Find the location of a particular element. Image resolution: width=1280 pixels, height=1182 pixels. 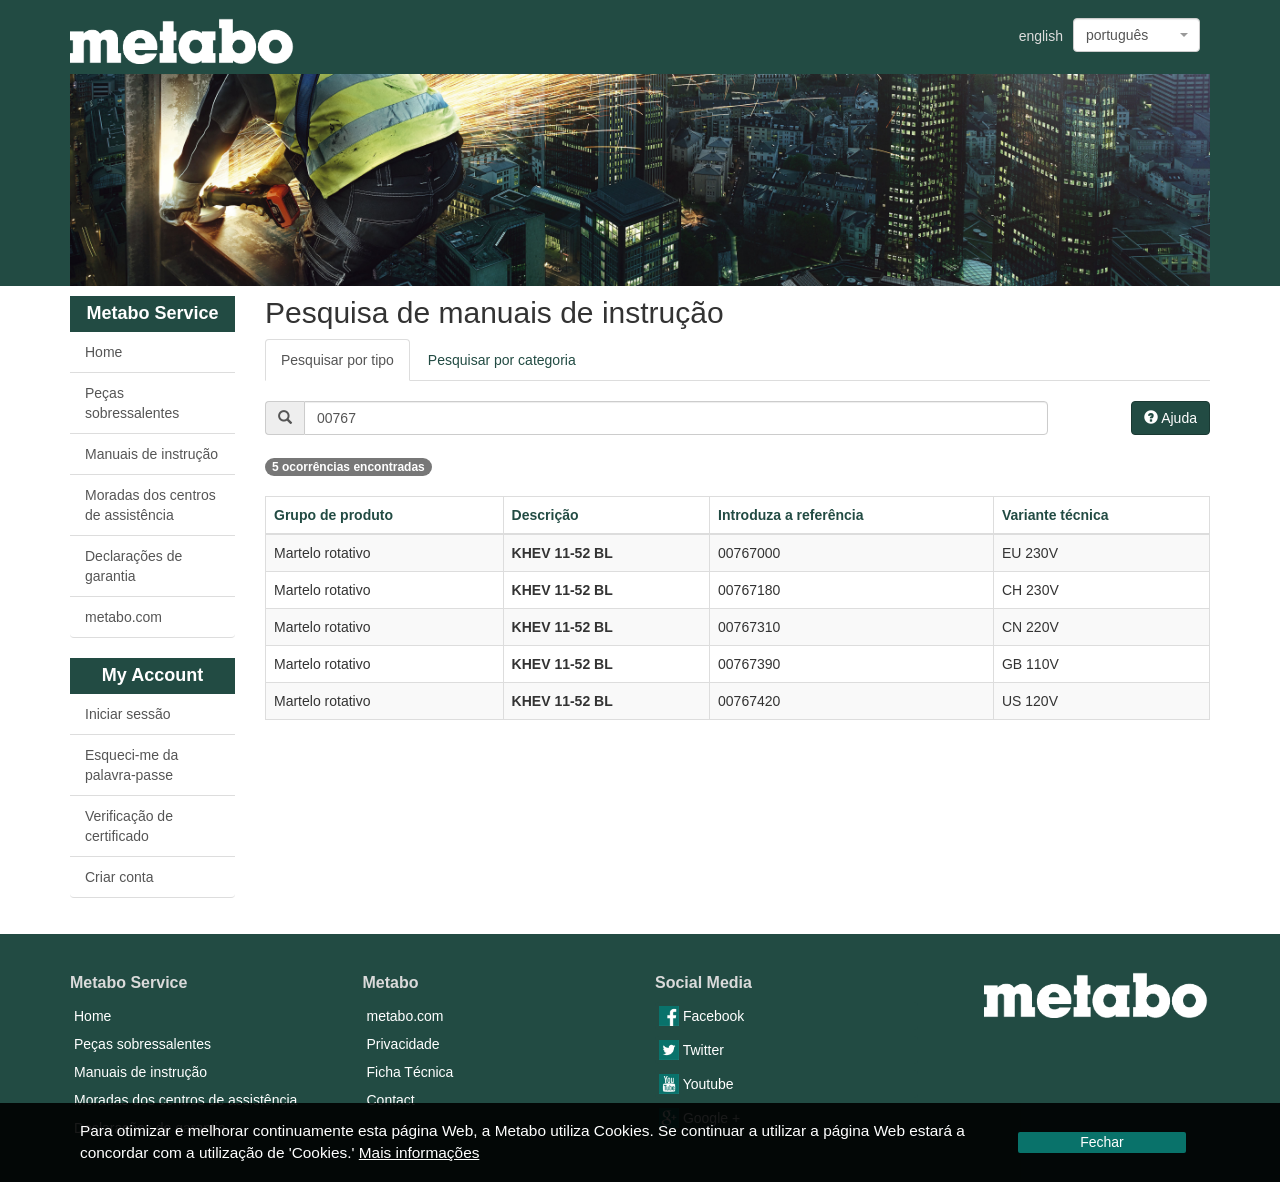

Privacidade is located at coordinates (403, 1044).